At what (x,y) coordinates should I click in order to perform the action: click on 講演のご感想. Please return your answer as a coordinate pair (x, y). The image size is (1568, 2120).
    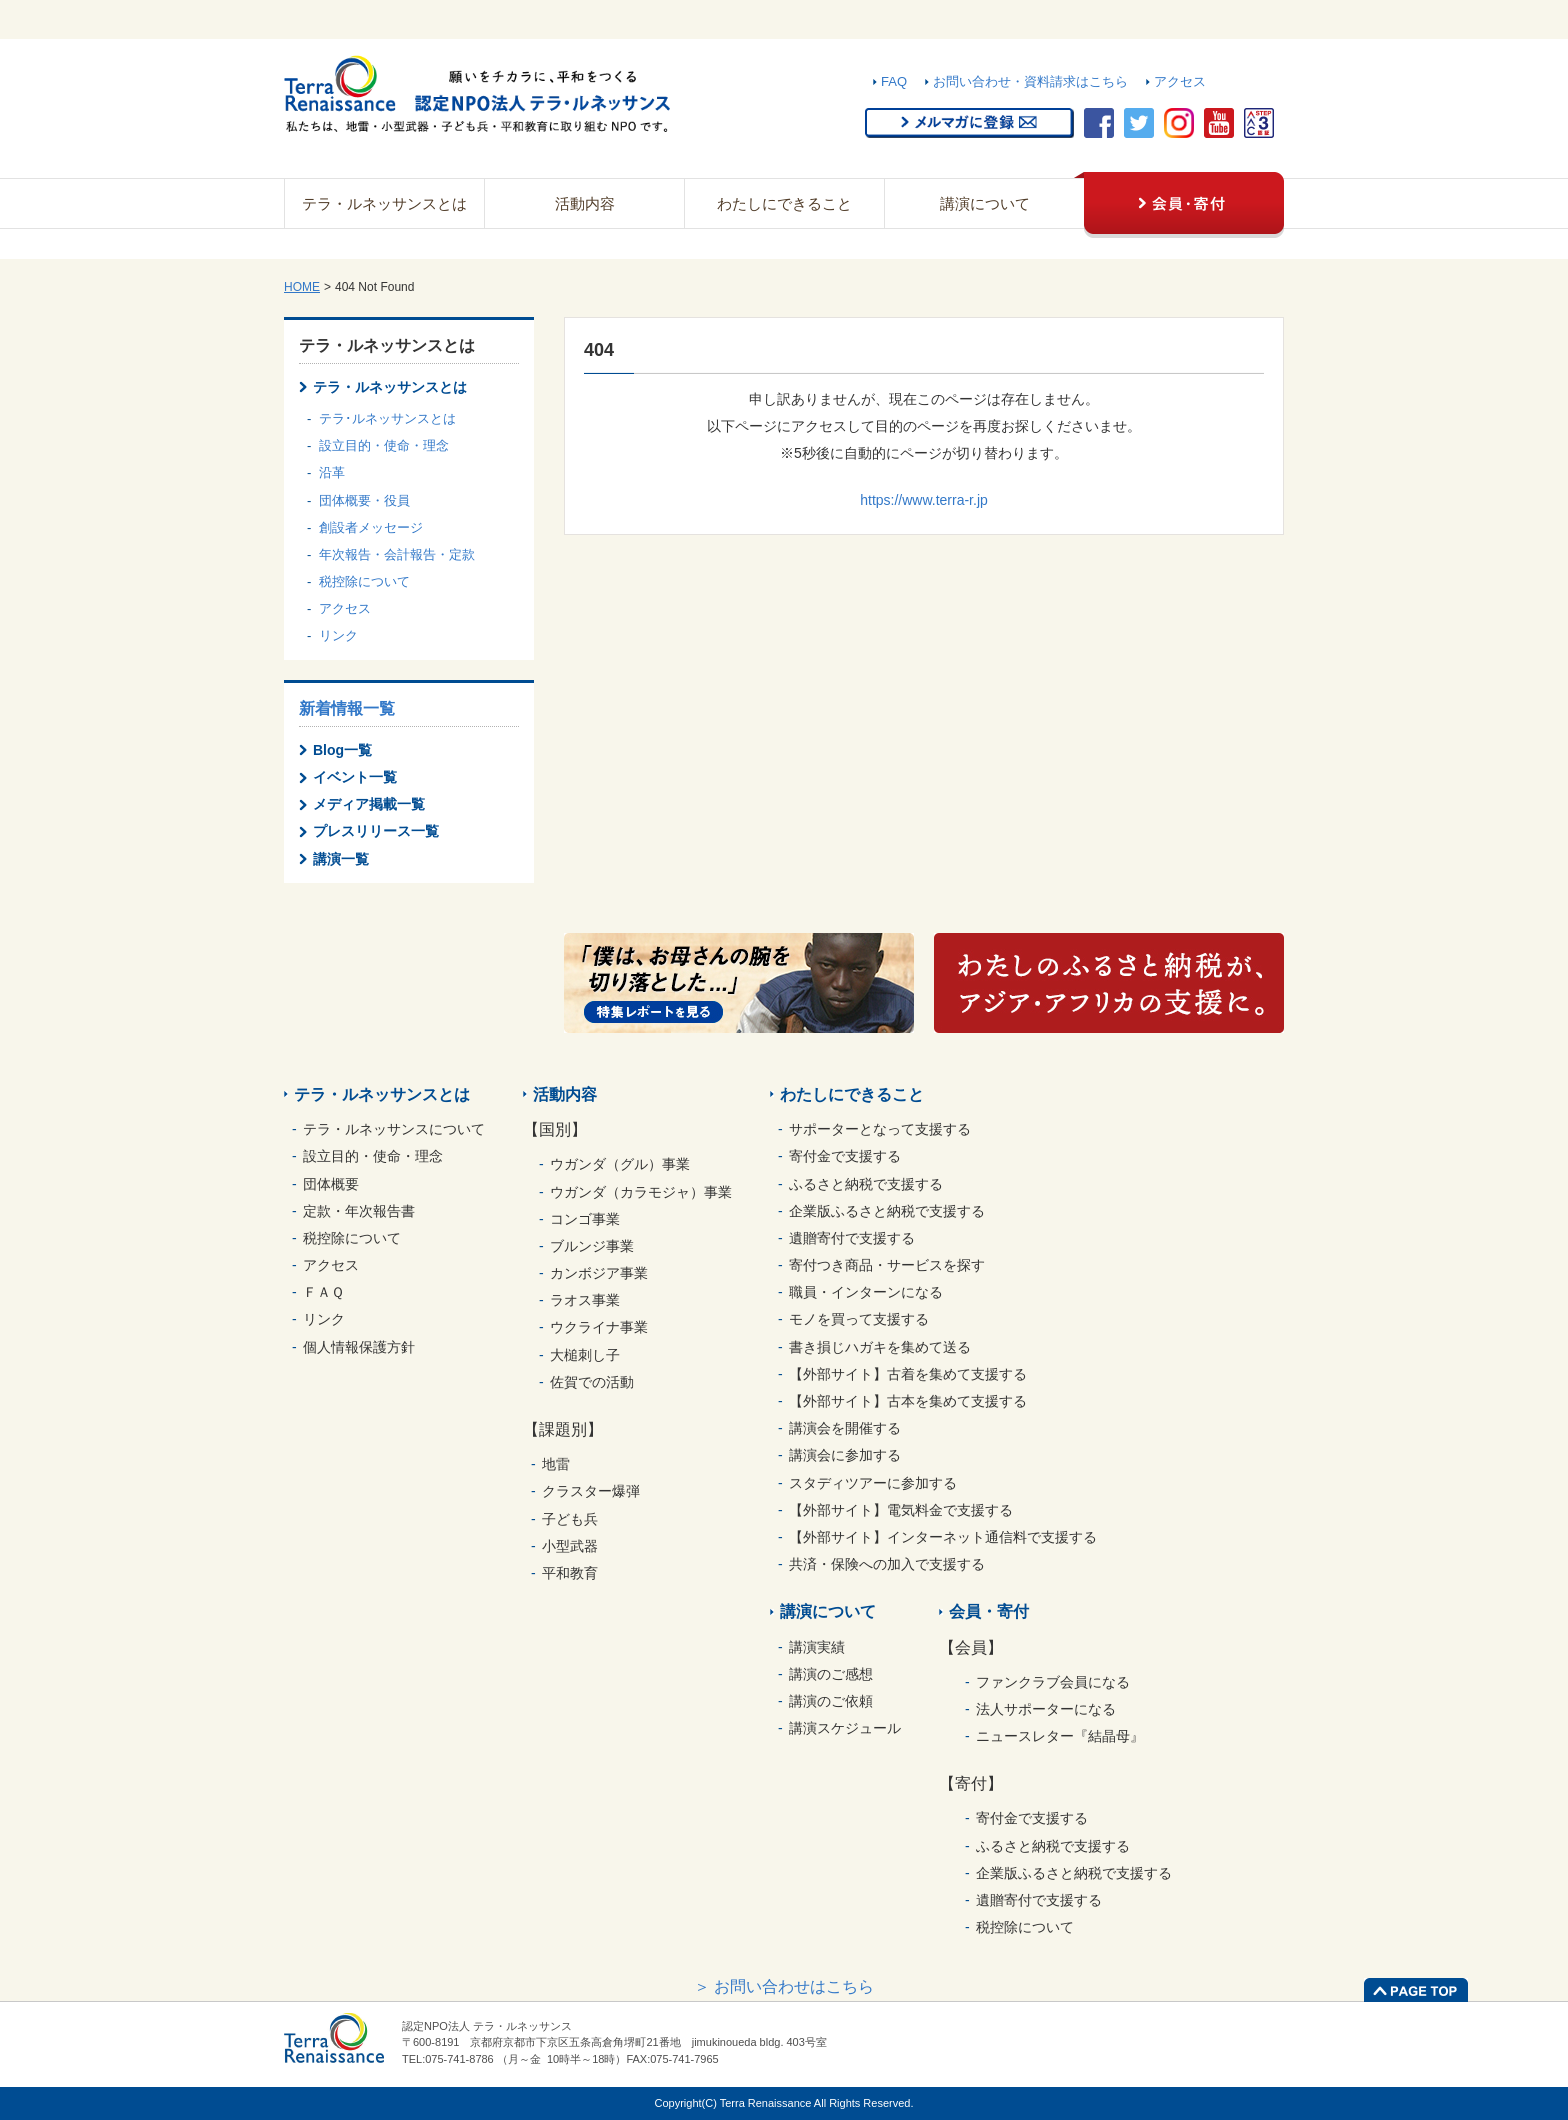
    Looking at the image, I should click on (831, 1674).